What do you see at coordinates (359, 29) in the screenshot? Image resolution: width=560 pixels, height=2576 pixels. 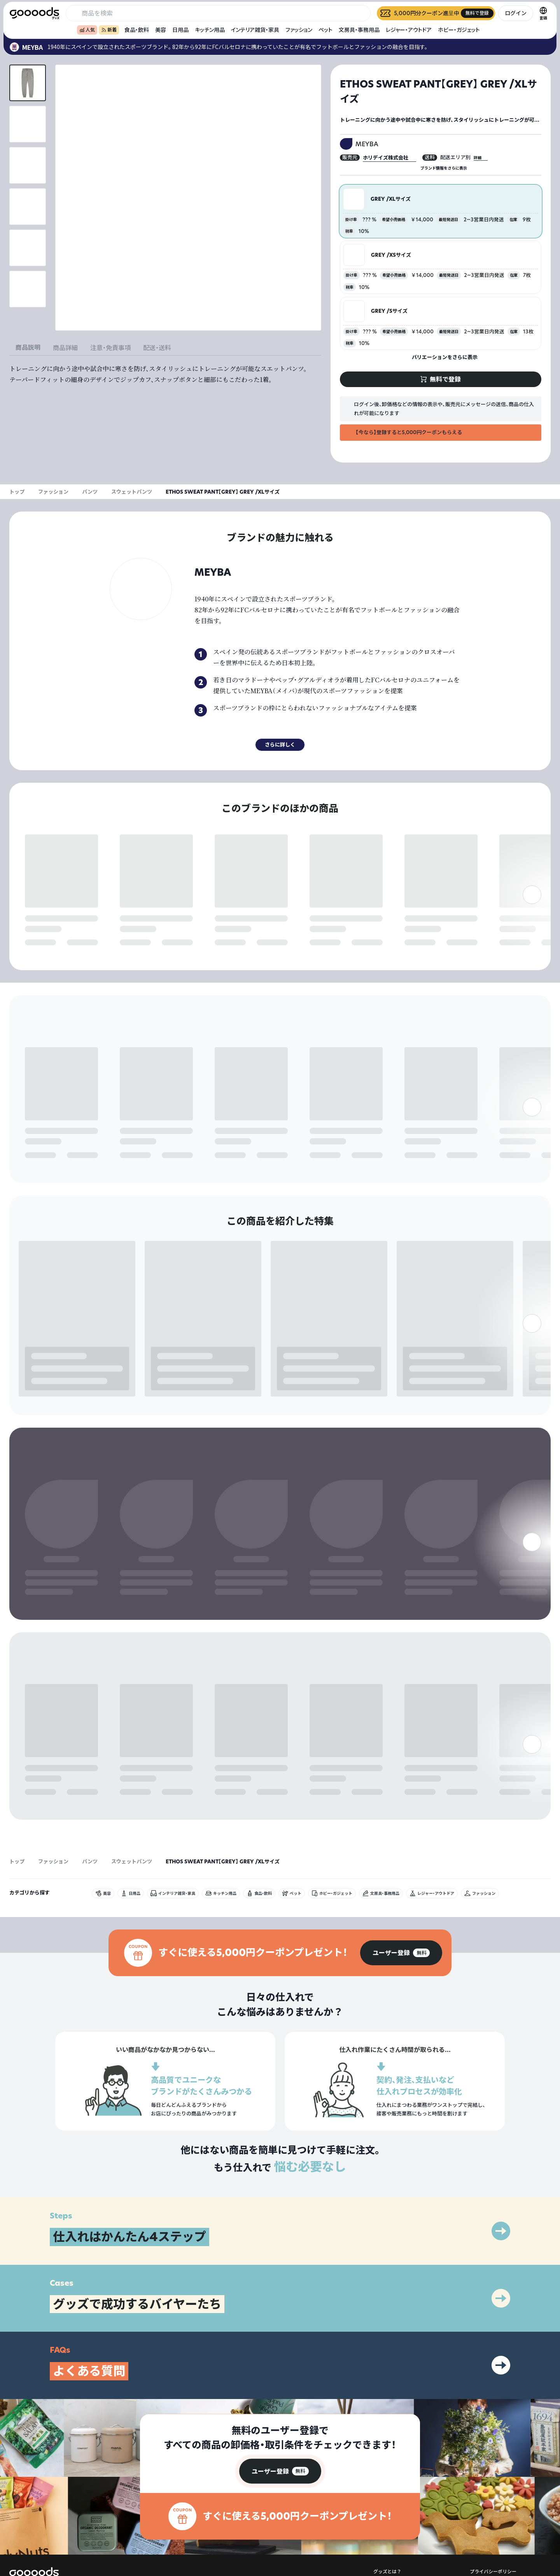 I see `文房具・事務用品` at bounding box center [359, 29].